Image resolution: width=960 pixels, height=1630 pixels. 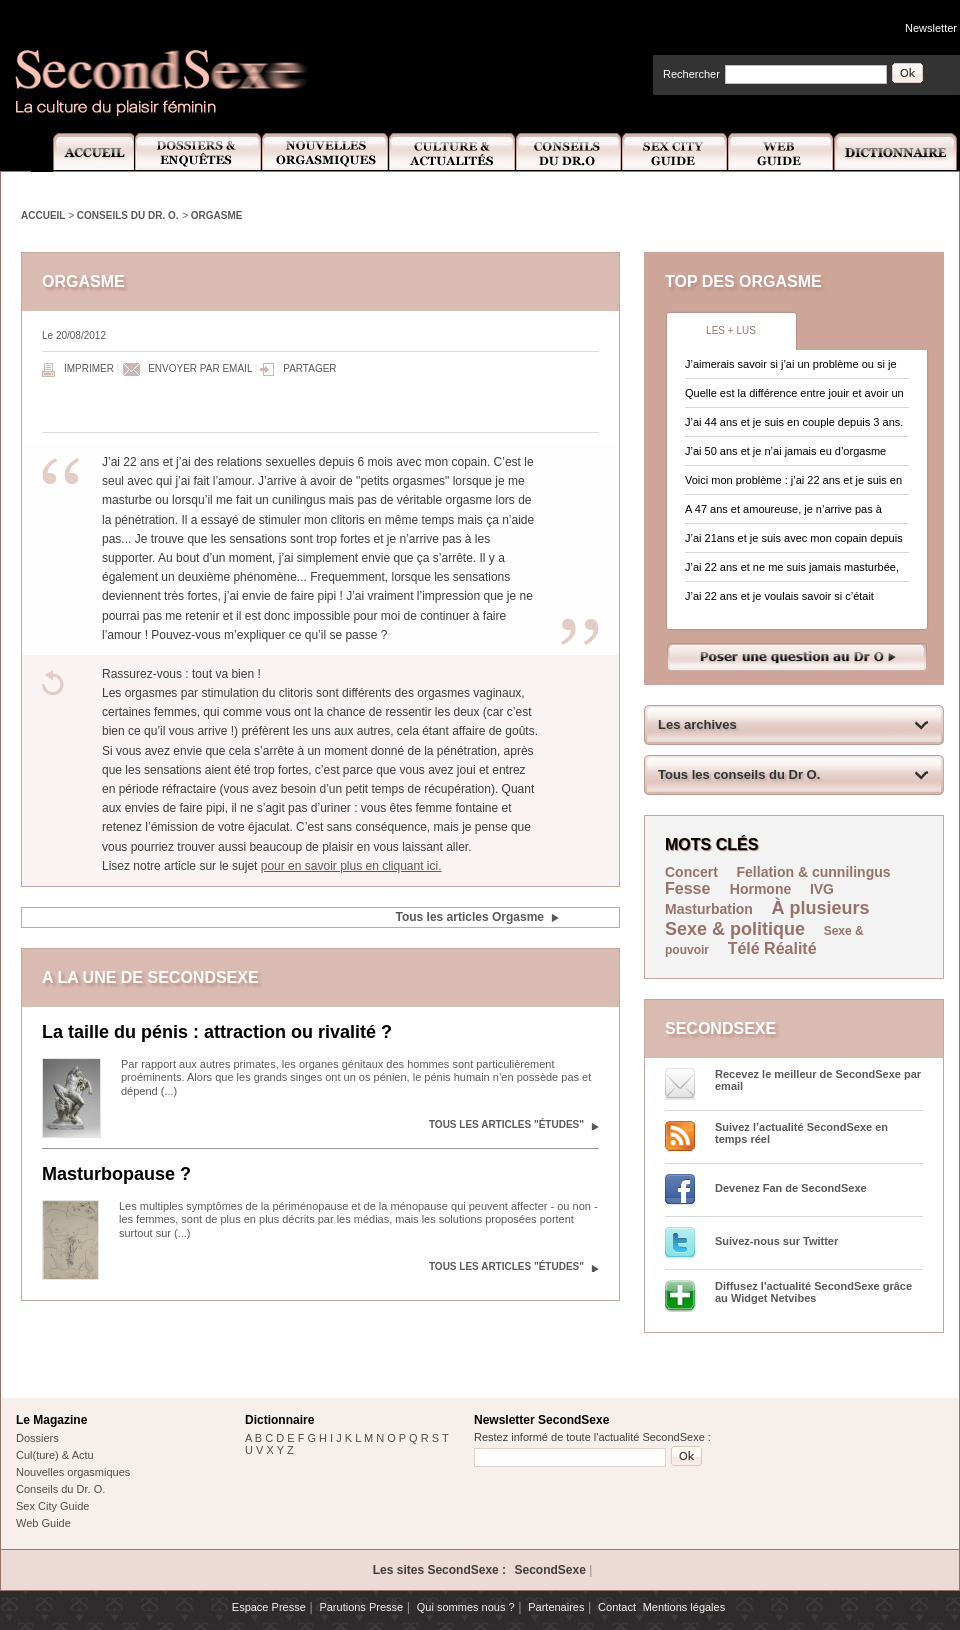 I want to click on IVG, so click(x=822, y=889).